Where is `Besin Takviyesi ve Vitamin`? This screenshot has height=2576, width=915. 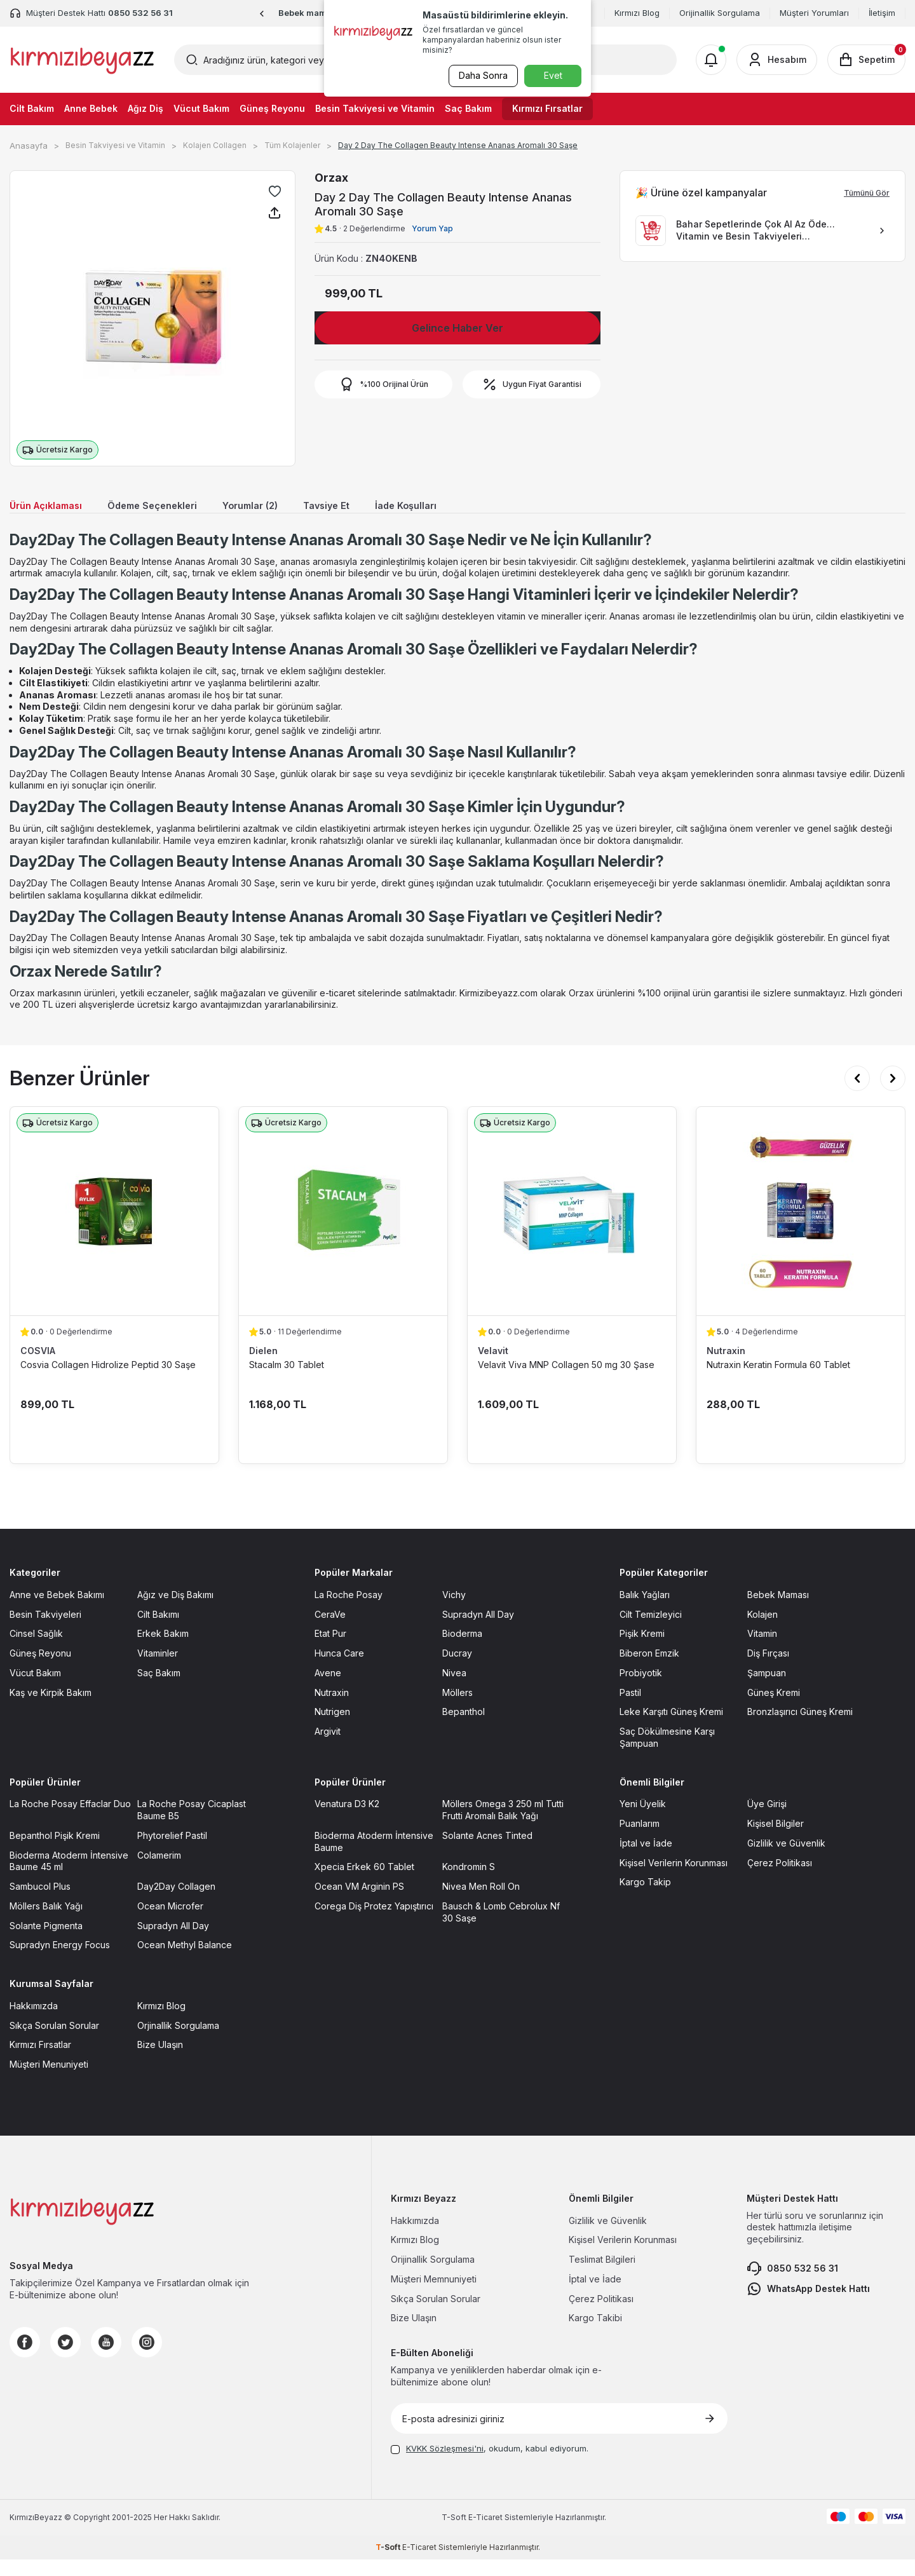 Besin Takviyesi ve Vitamin is located at coordinates (375, 108).